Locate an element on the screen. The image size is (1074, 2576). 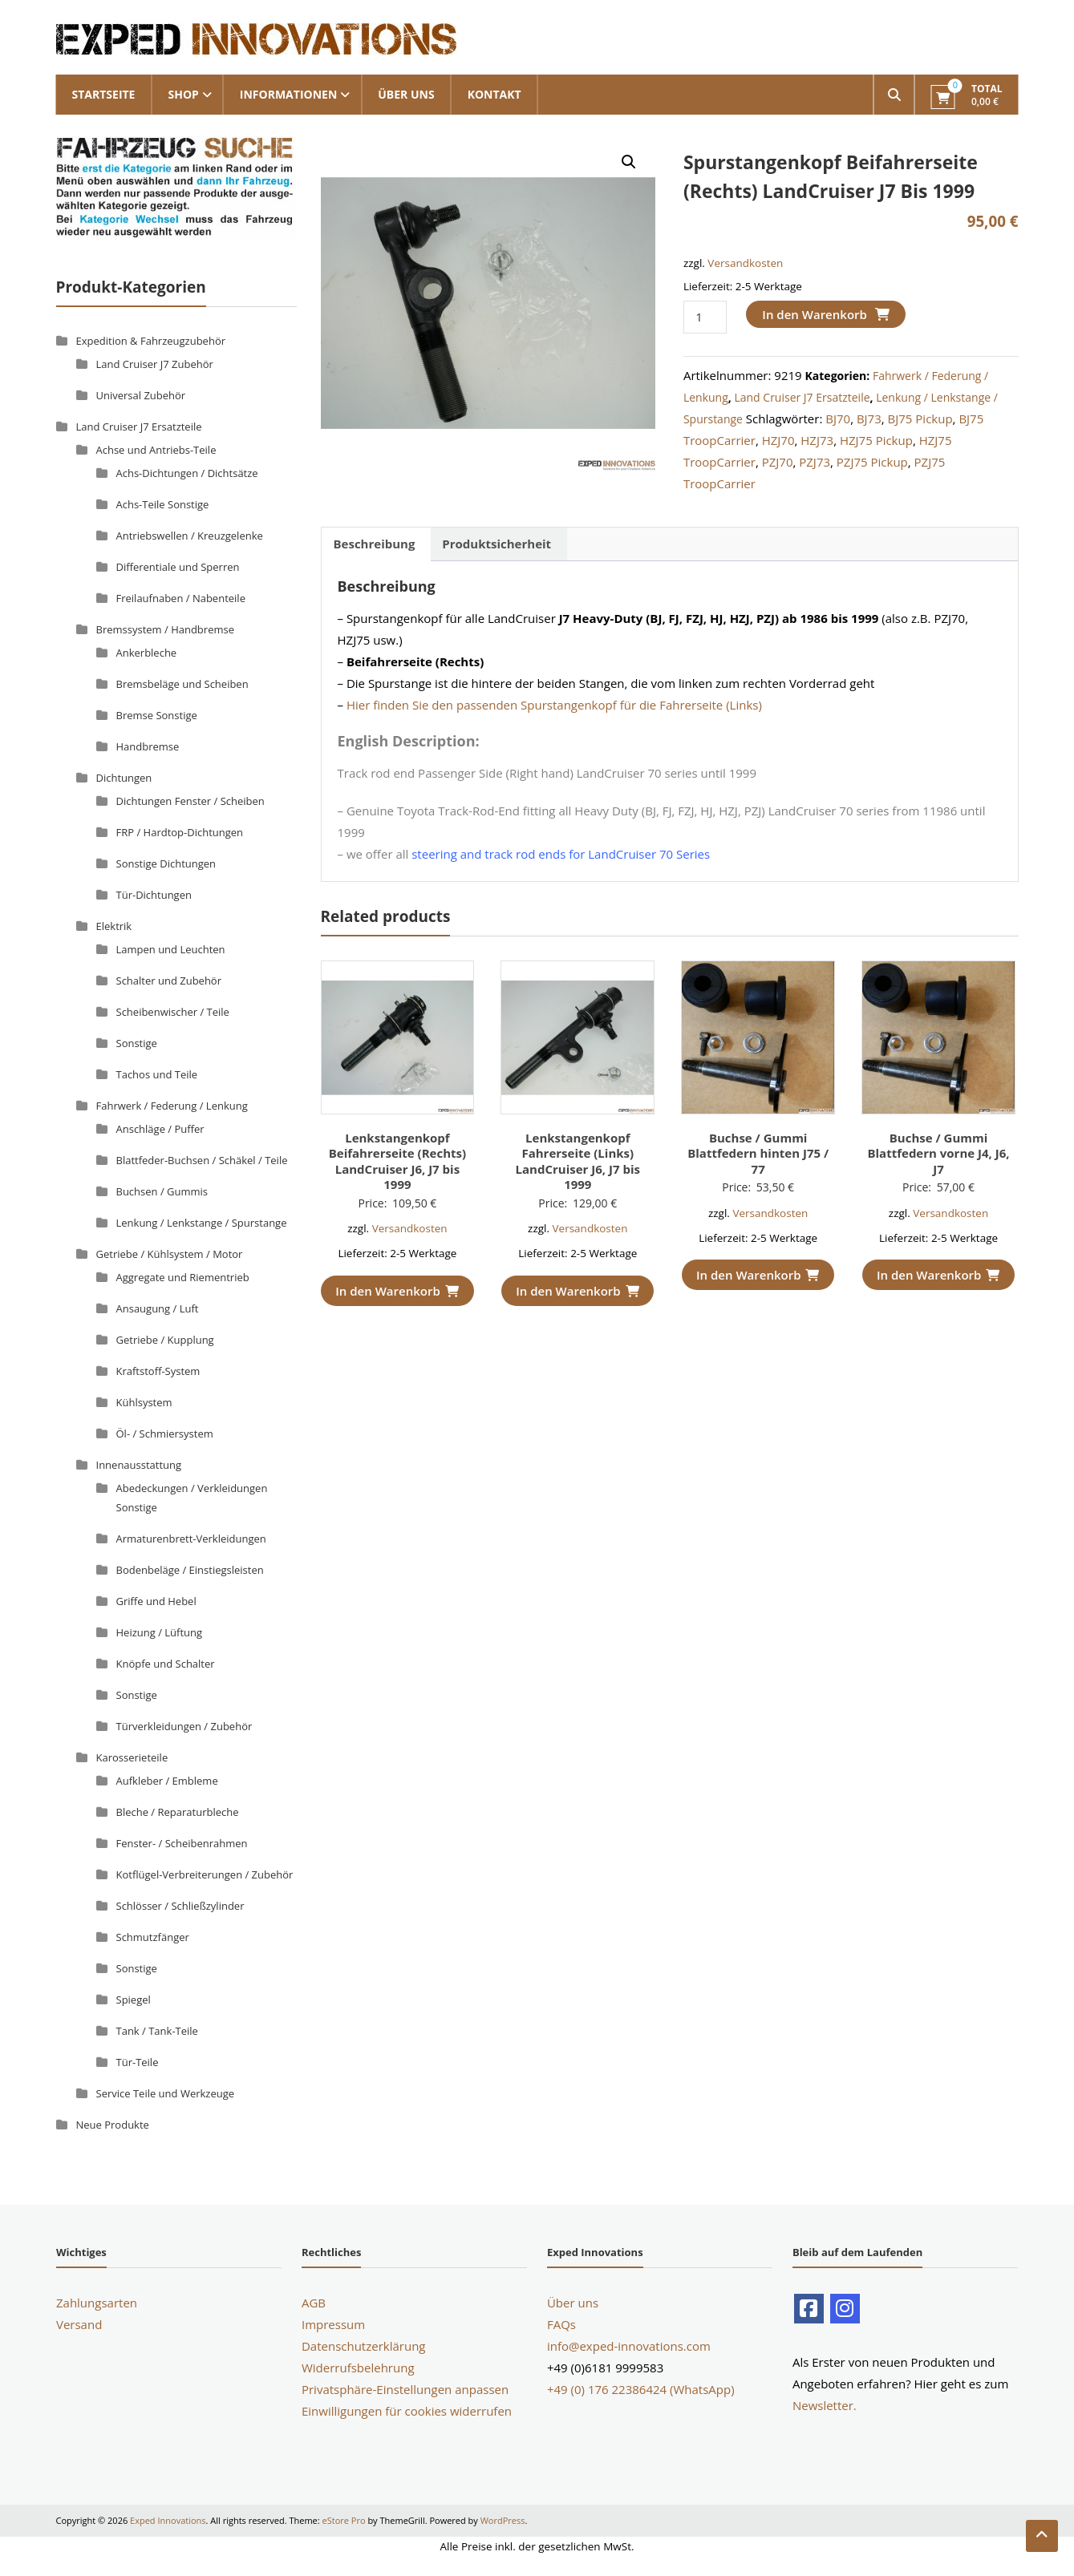
Elektrik is located at coordinates (114, 926).